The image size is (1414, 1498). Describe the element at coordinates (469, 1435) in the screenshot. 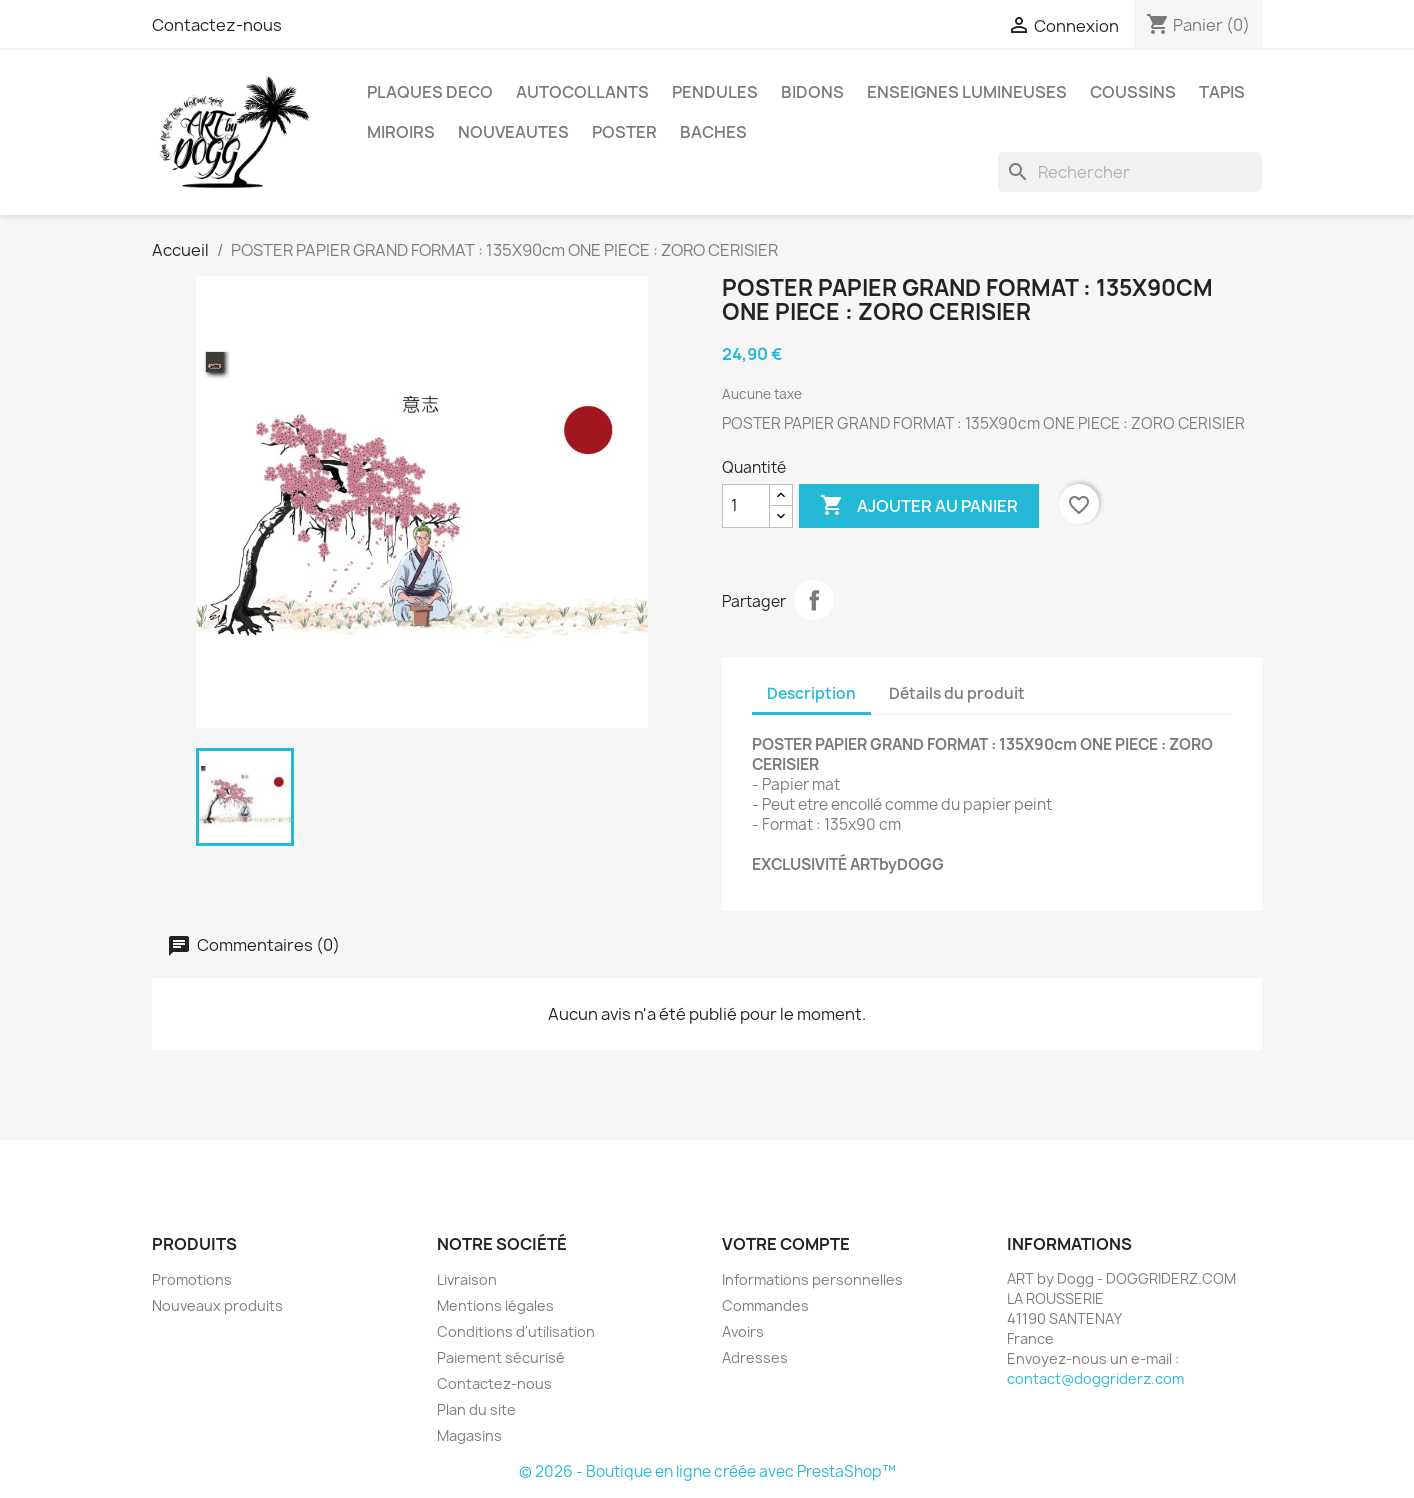

I see `Magasins` at that location.